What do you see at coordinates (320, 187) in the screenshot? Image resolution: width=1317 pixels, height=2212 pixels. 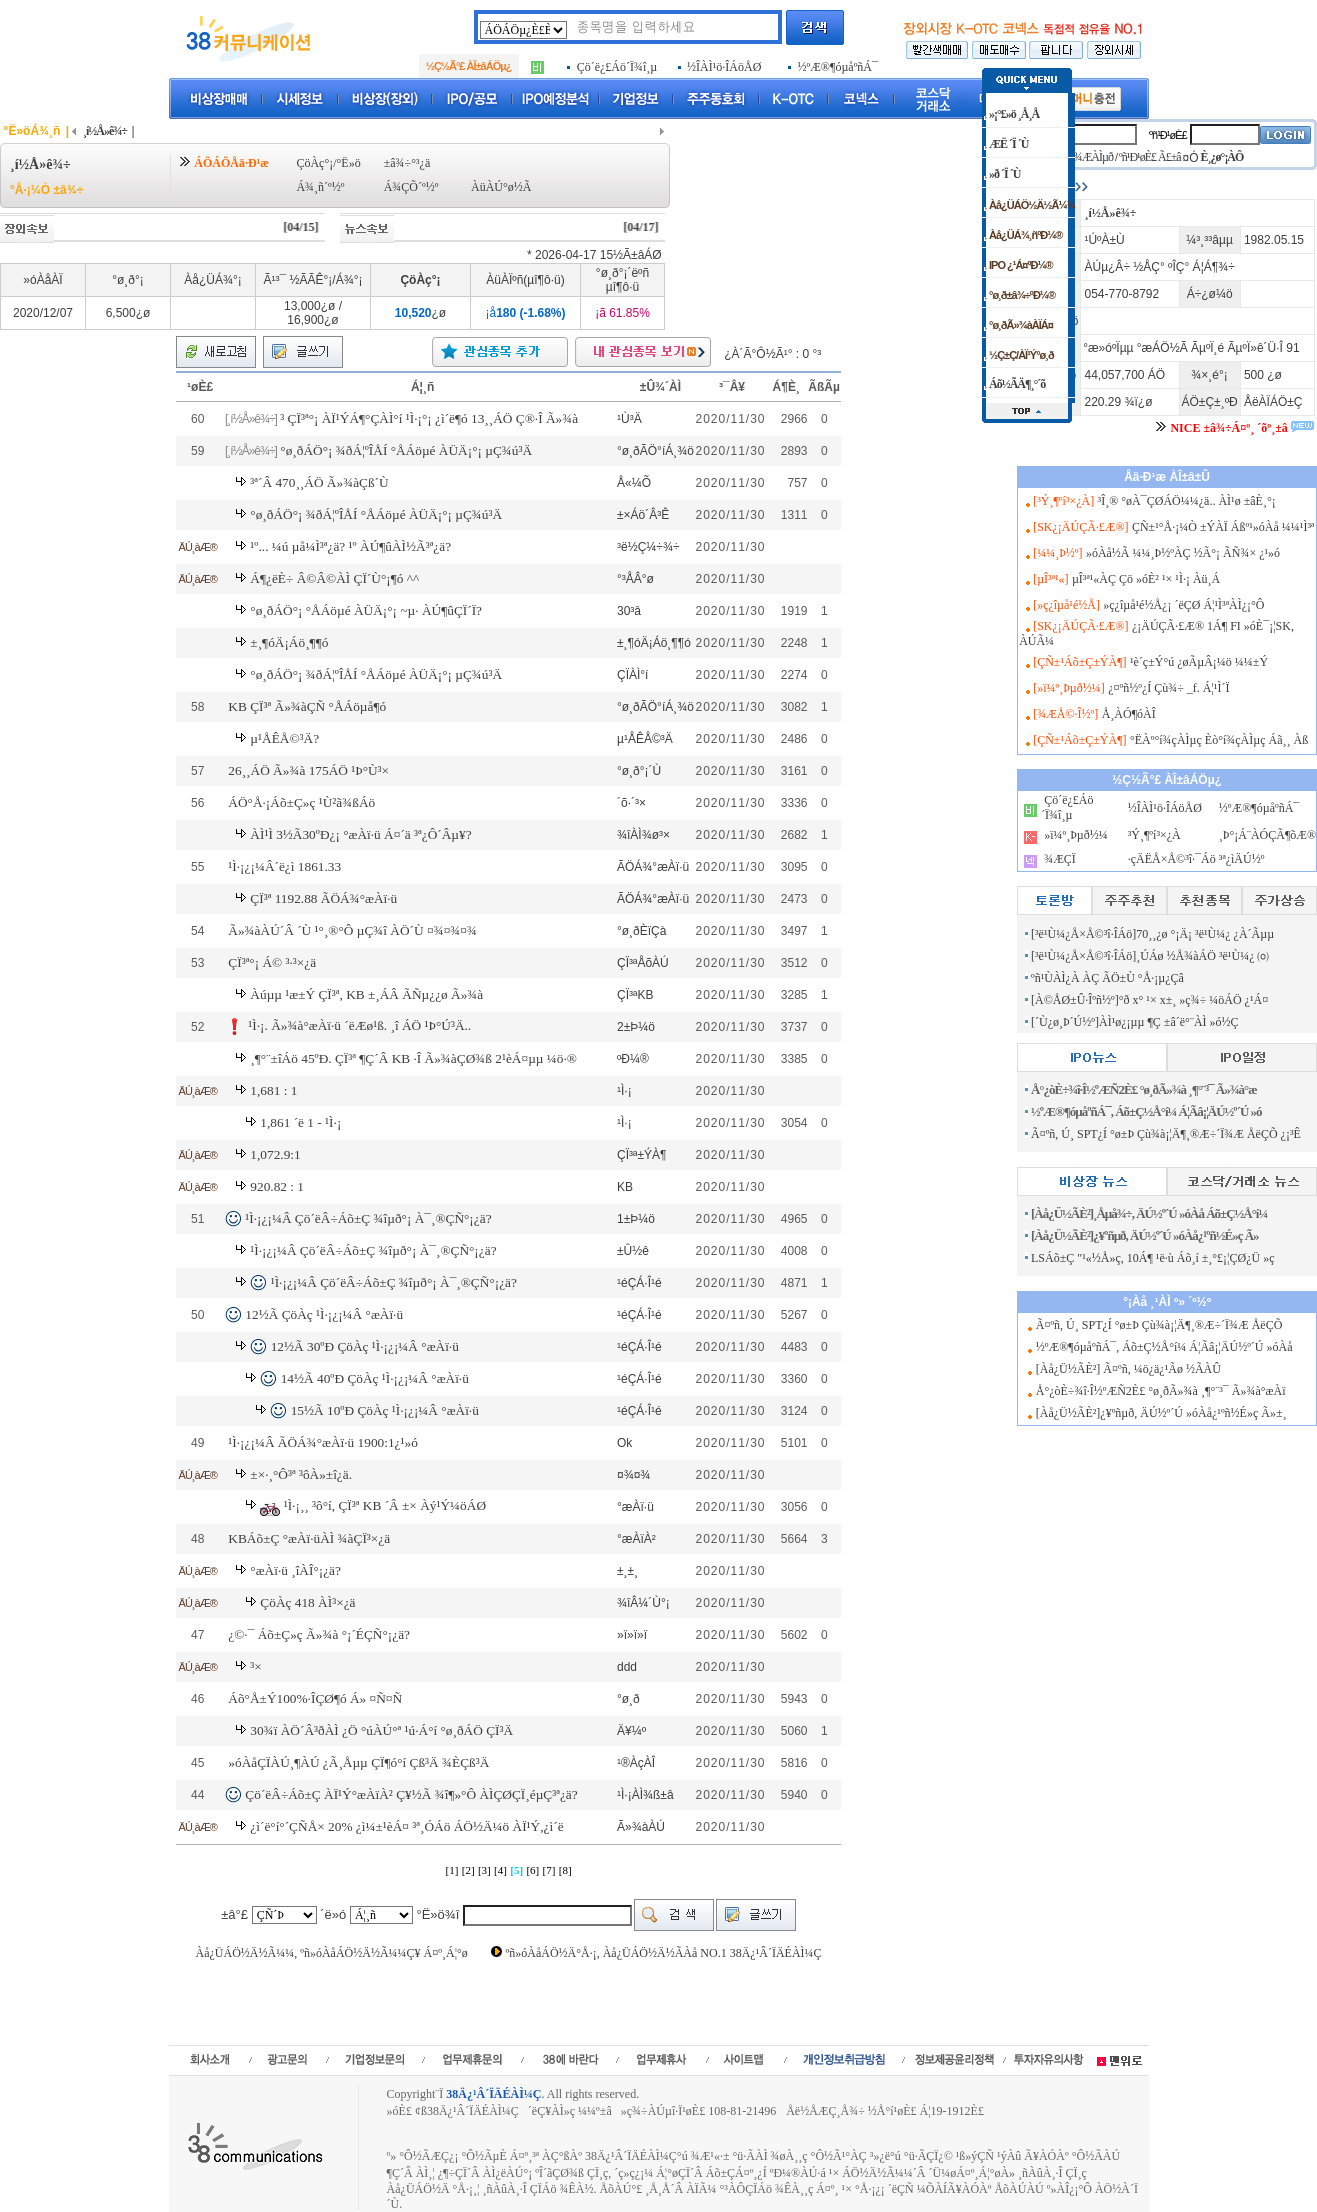 I see `Á¾¸ñ´º½º` at bounding box center [320, 187].